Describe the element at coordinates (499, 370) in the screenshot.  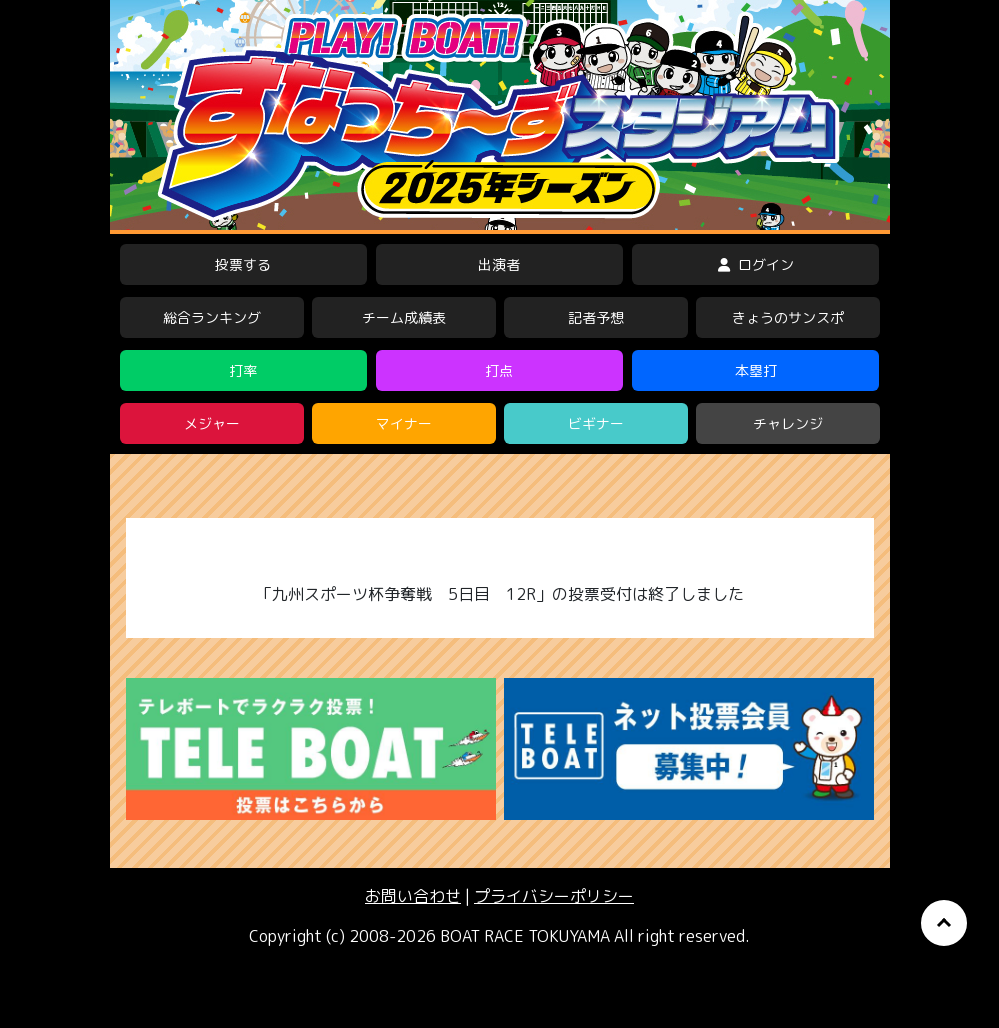
I see `打点` at that location.